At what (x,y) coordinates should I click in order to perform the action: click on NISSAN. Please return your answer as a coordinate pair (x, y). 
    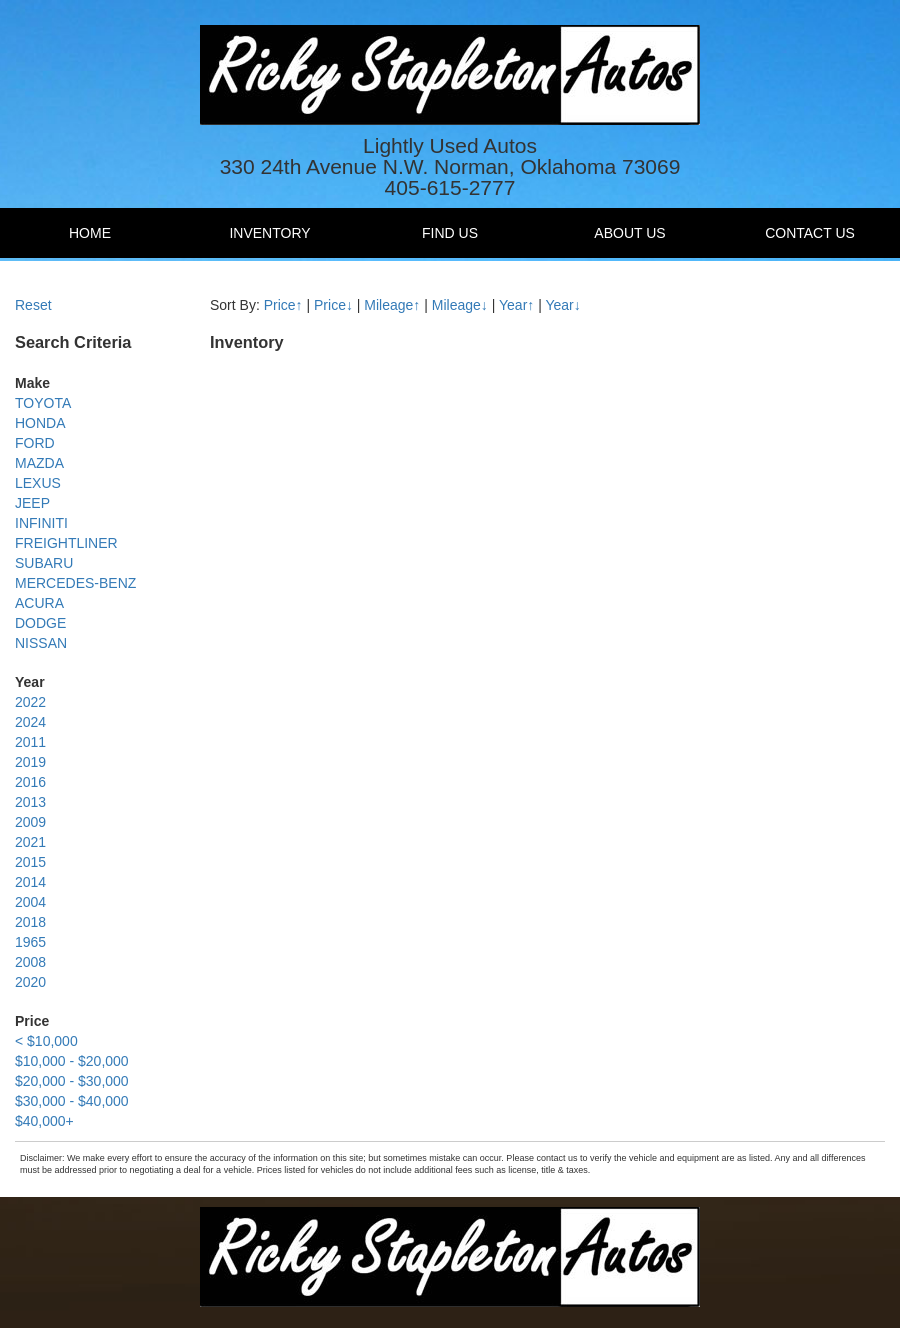
    Looking at the image, I should click on (41, 643).